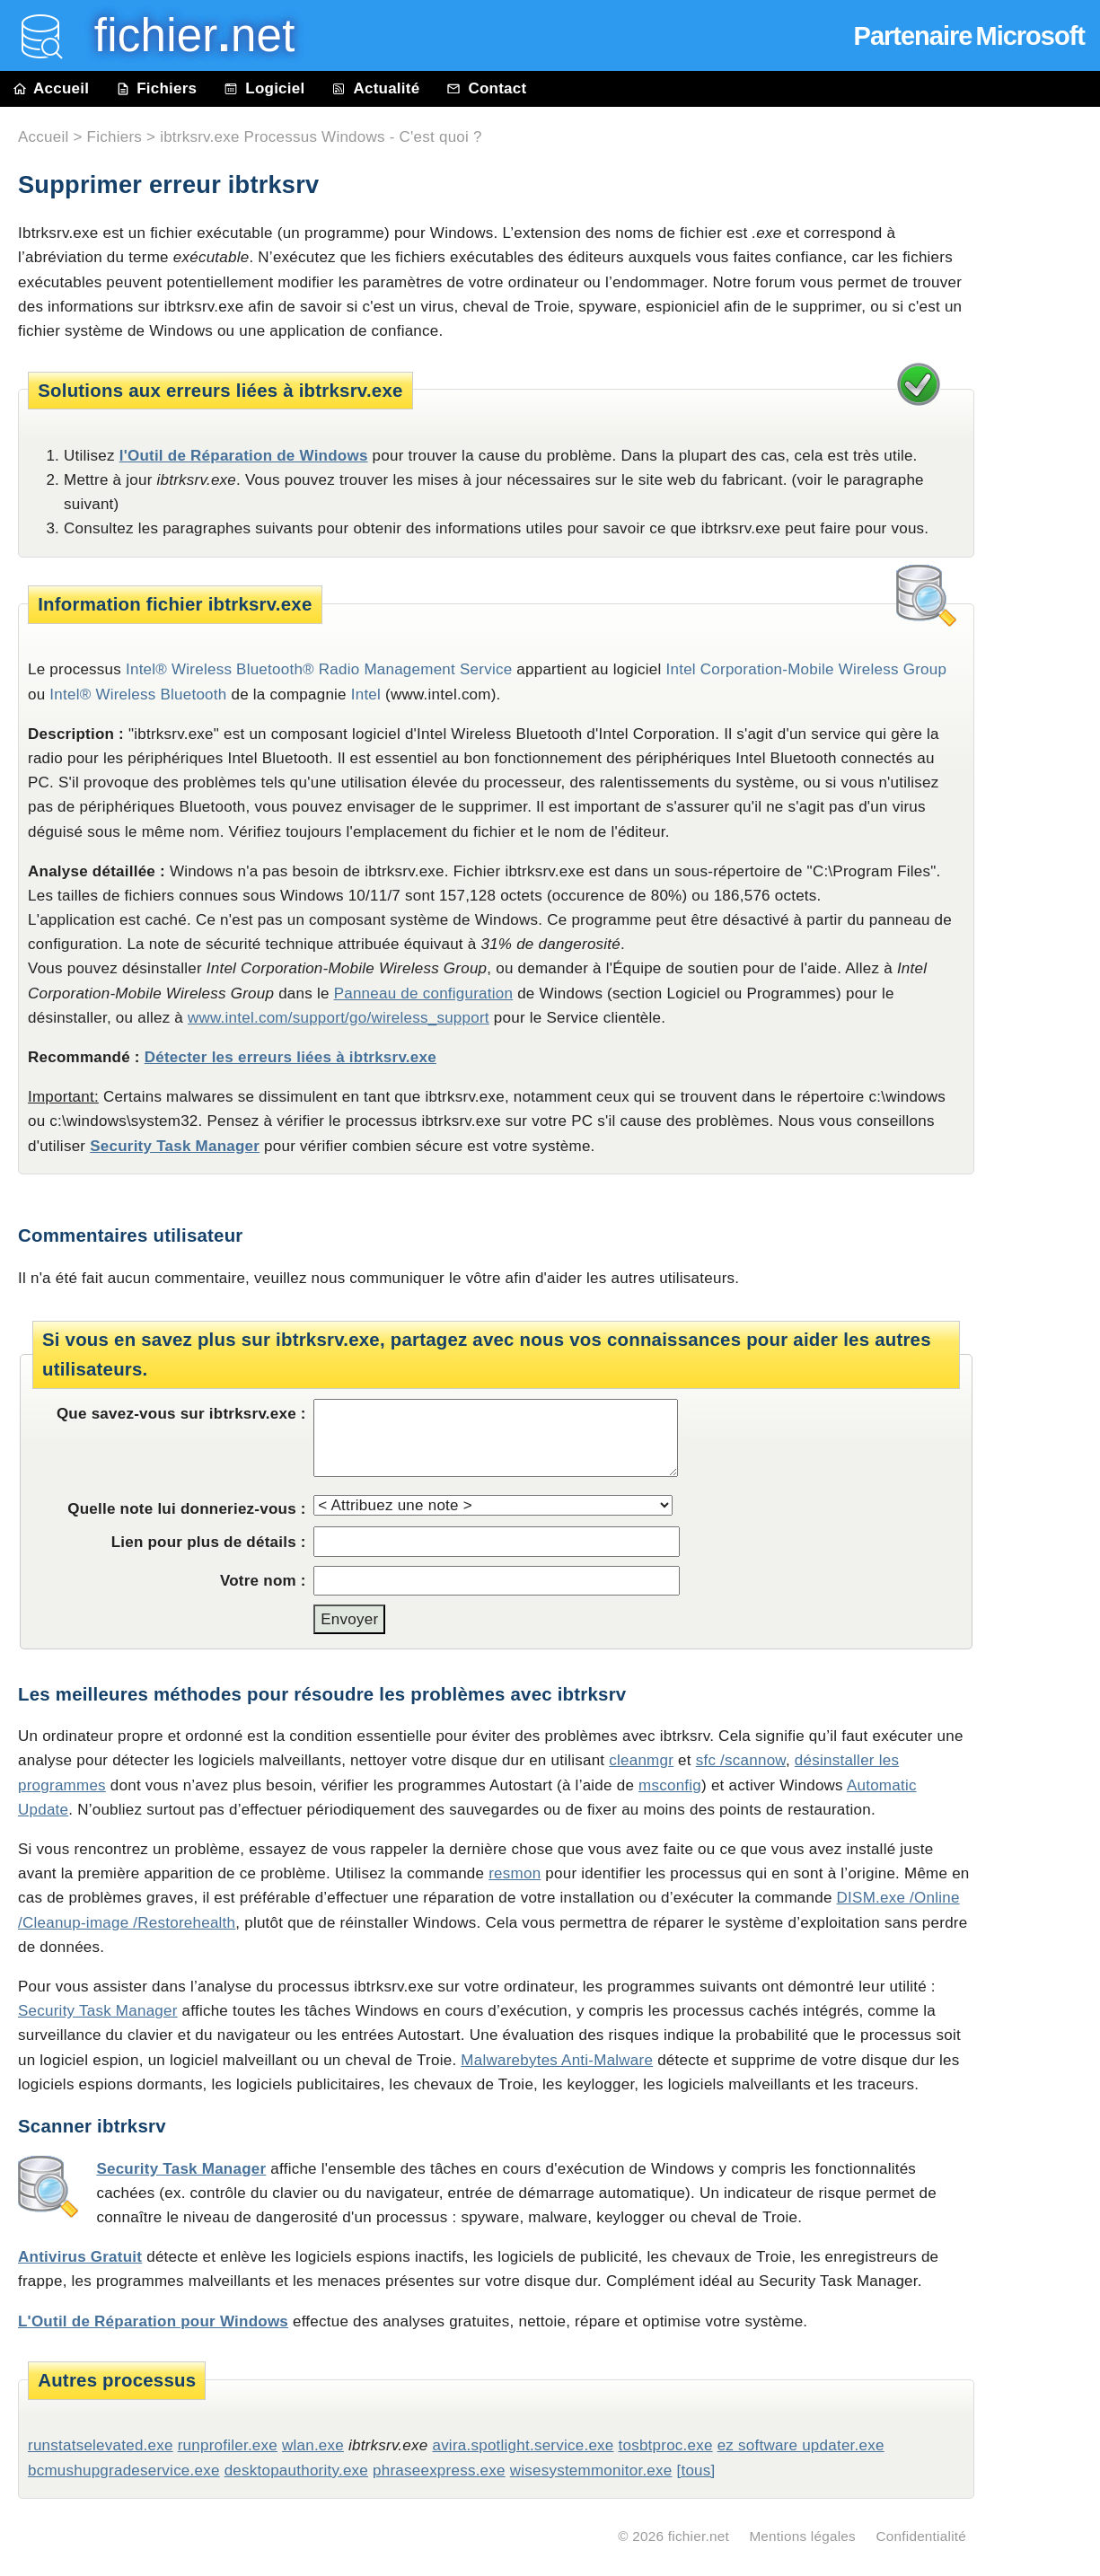 The image size is (1100, 2576). What do you see at coordinates (375, 88) in the screenshot?
I see `Actualité` at bounding box center [375, 88].